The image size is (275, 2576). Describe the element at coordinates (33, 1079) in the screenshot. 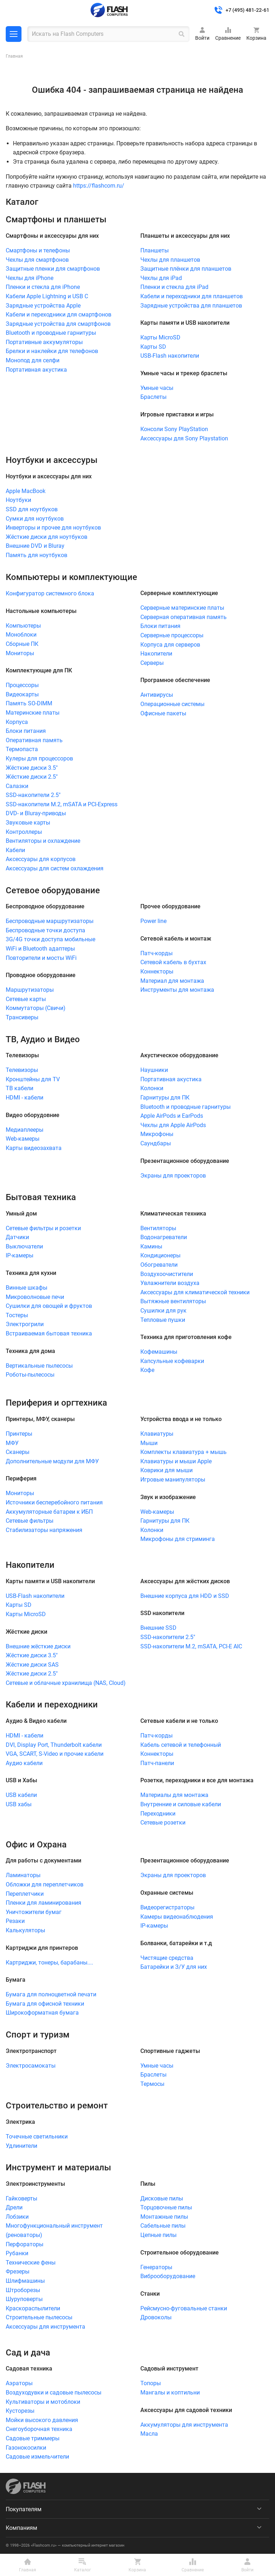

I see `Кронштейны для TV` at that location.